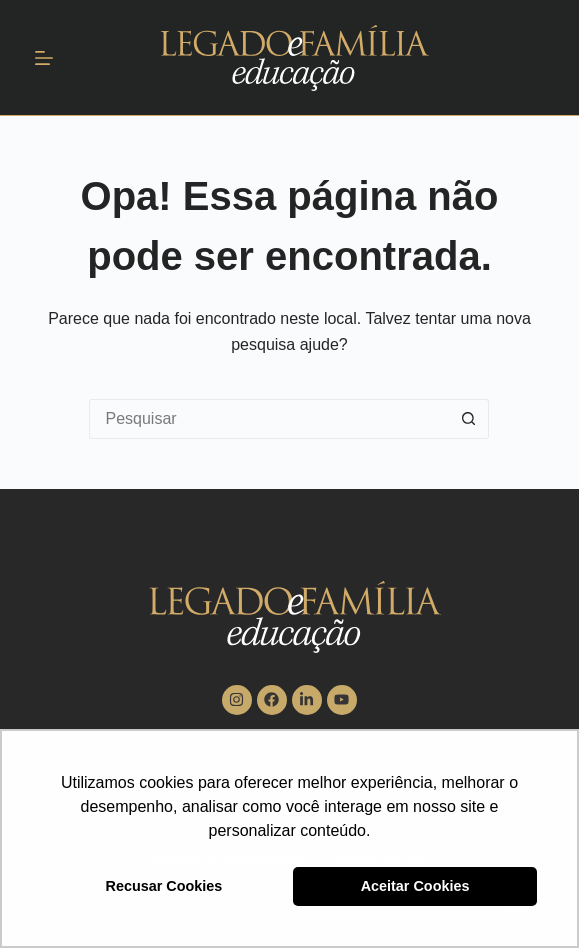 The height and width of the screenshot is (948, 579). Describe the element at coordinates (164, 886) in the screenshot. I see `Recusar Cookies [button]` at that location.